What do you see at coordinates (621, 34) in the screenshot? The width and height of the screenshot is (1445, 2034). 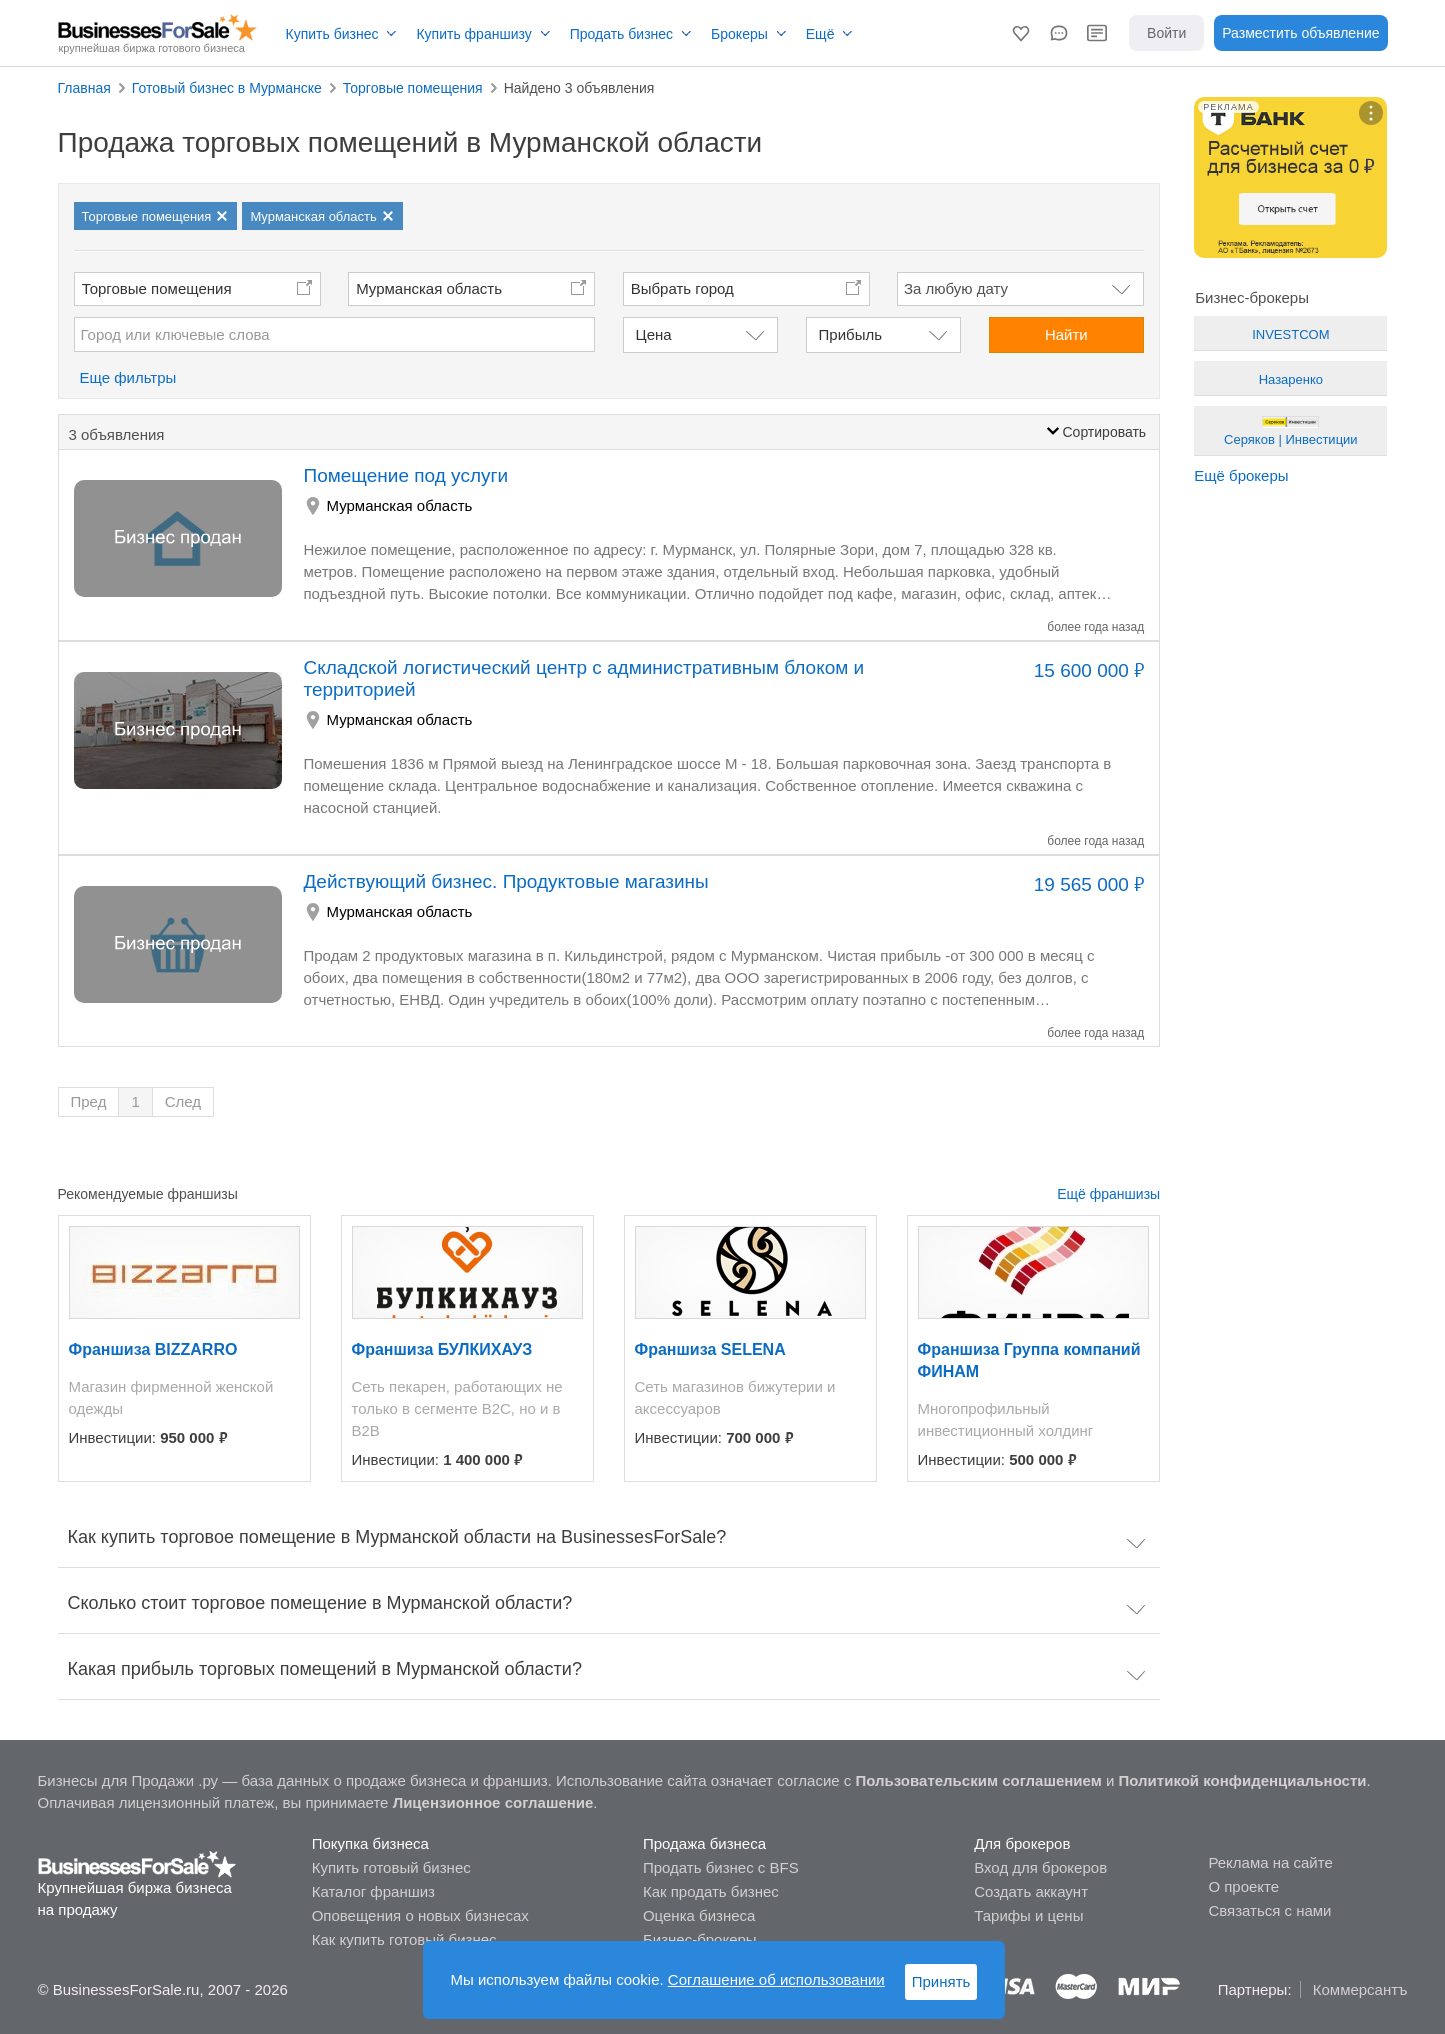 I see `Продать бизнес` at bounding box center [621, 34].